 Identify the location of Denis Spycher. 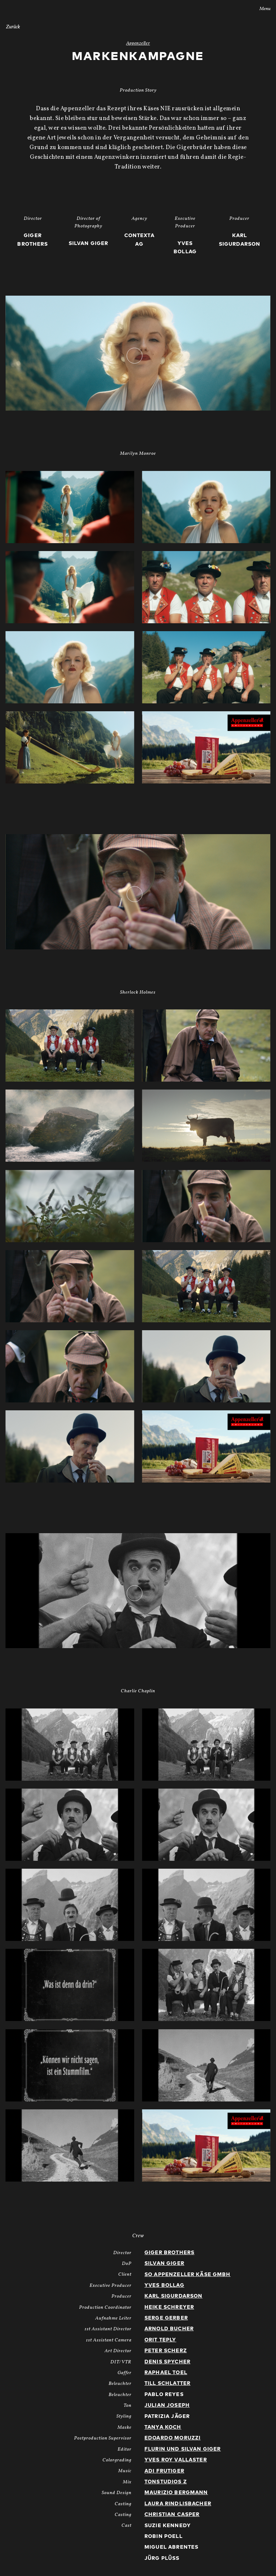
(167, 2361).